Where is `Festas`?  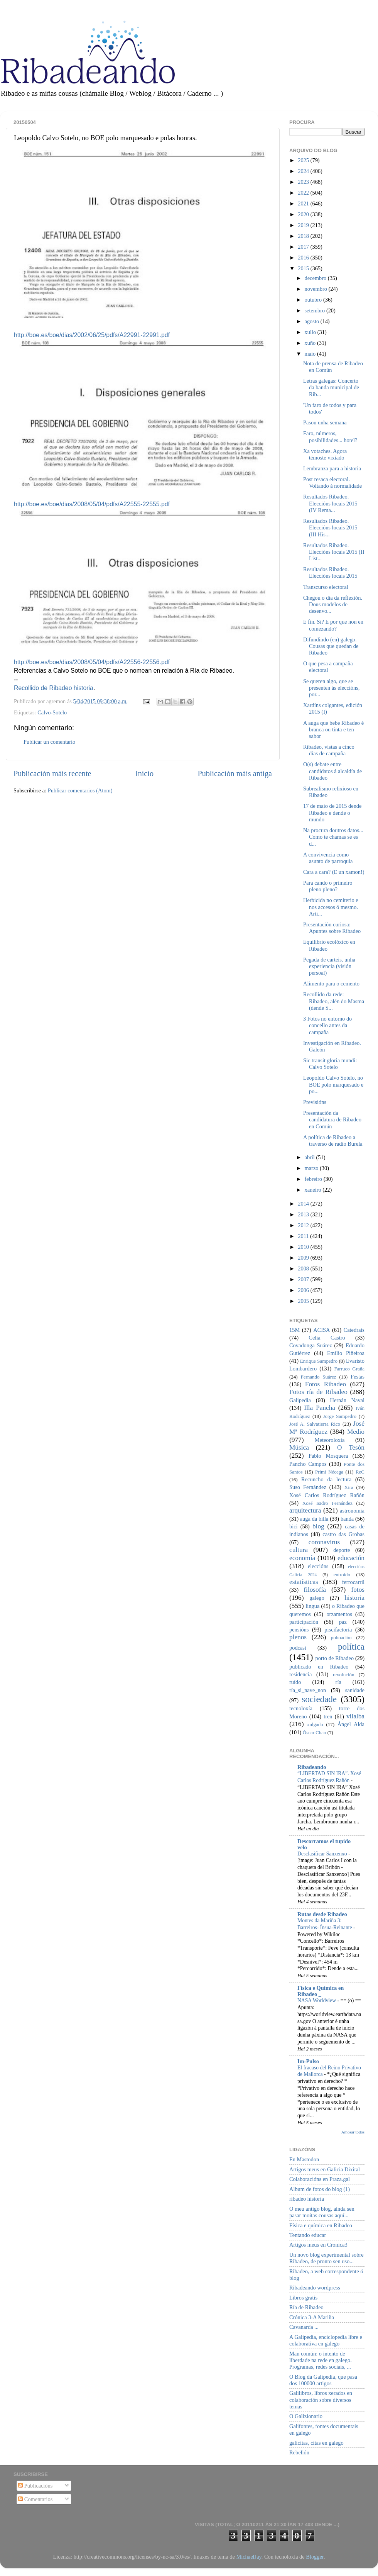
Festas is located at coordinates (357, 1377).